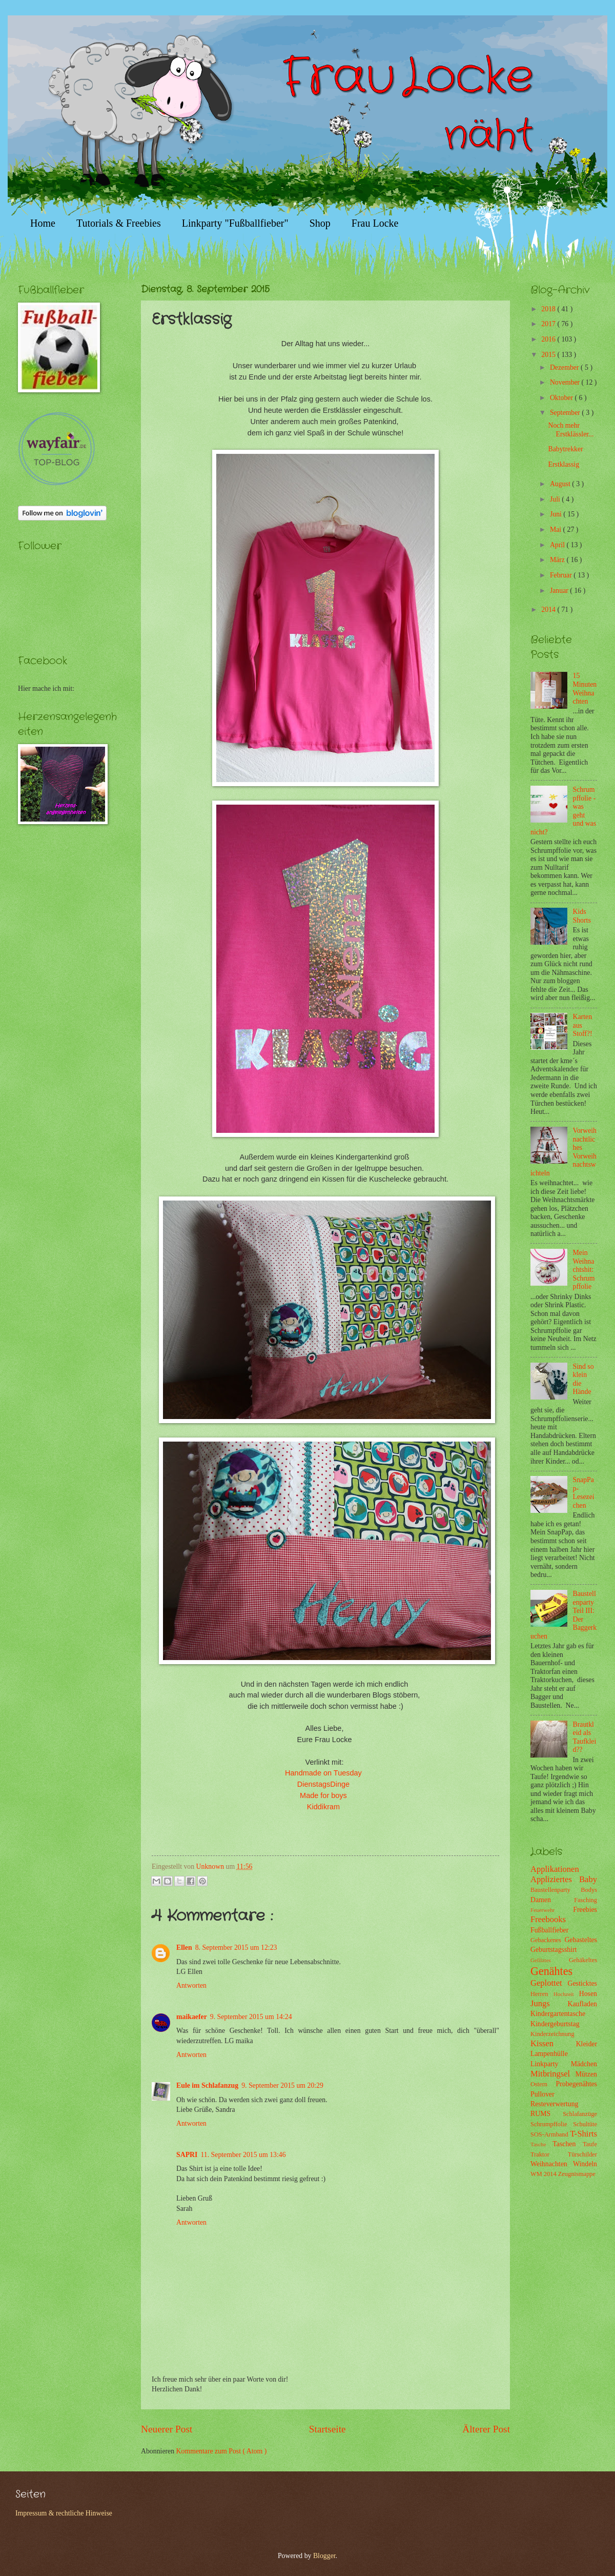 This screenshot has width=615, height=2576. I want to click on Gebasteltes, so click(580, 1940).